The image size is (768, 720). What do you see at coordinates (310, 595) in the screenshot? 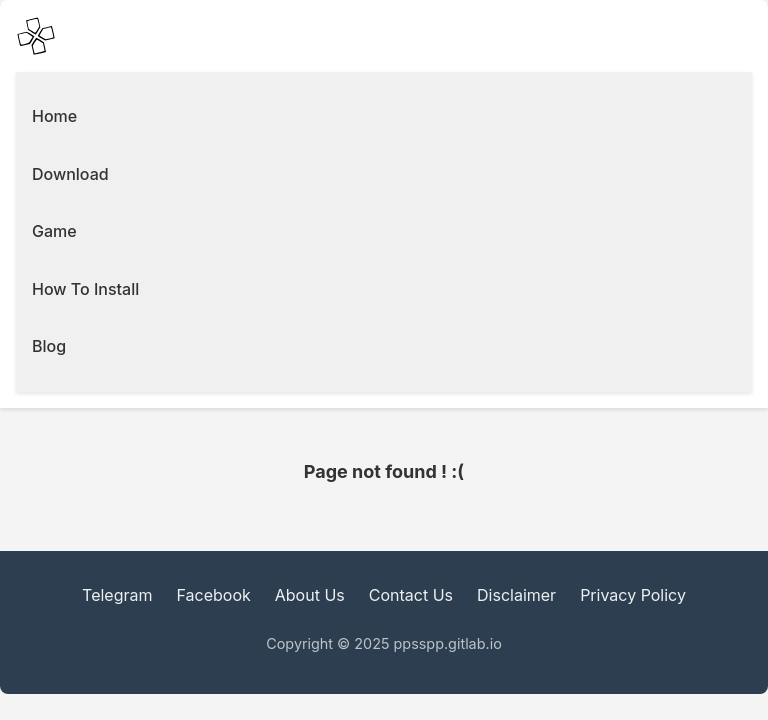
I see `About Us` at bounding box center [310, 595].